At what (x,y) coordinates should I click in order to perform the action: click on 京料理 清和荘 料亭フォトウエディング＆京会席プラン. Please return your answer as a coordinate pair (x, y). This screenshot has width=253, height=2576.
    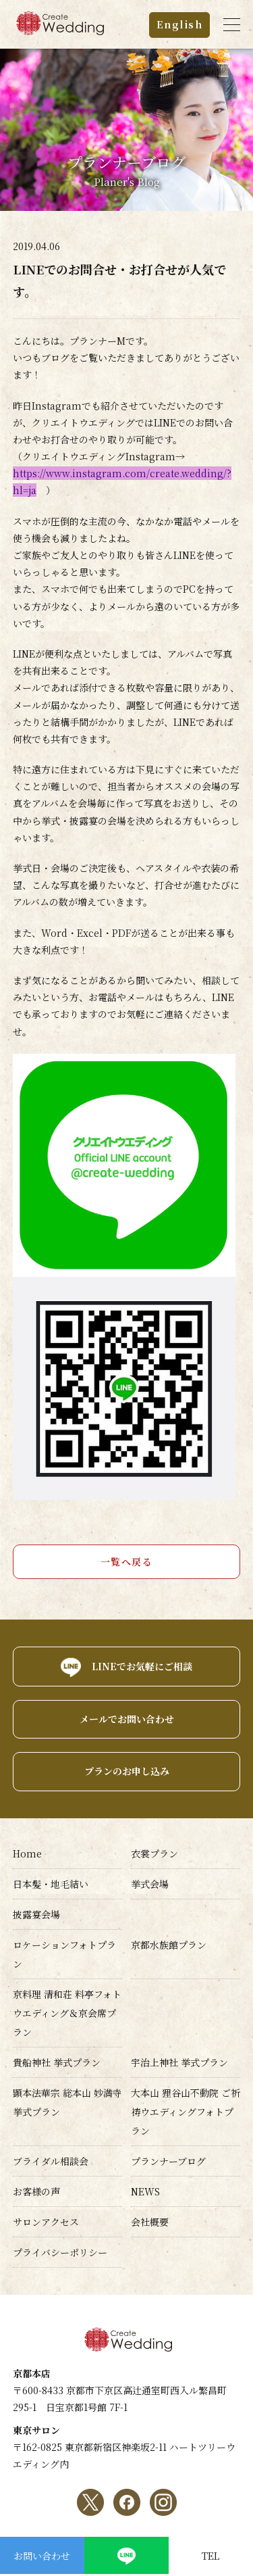
    Looking at the image, I should click on (67, 2013).